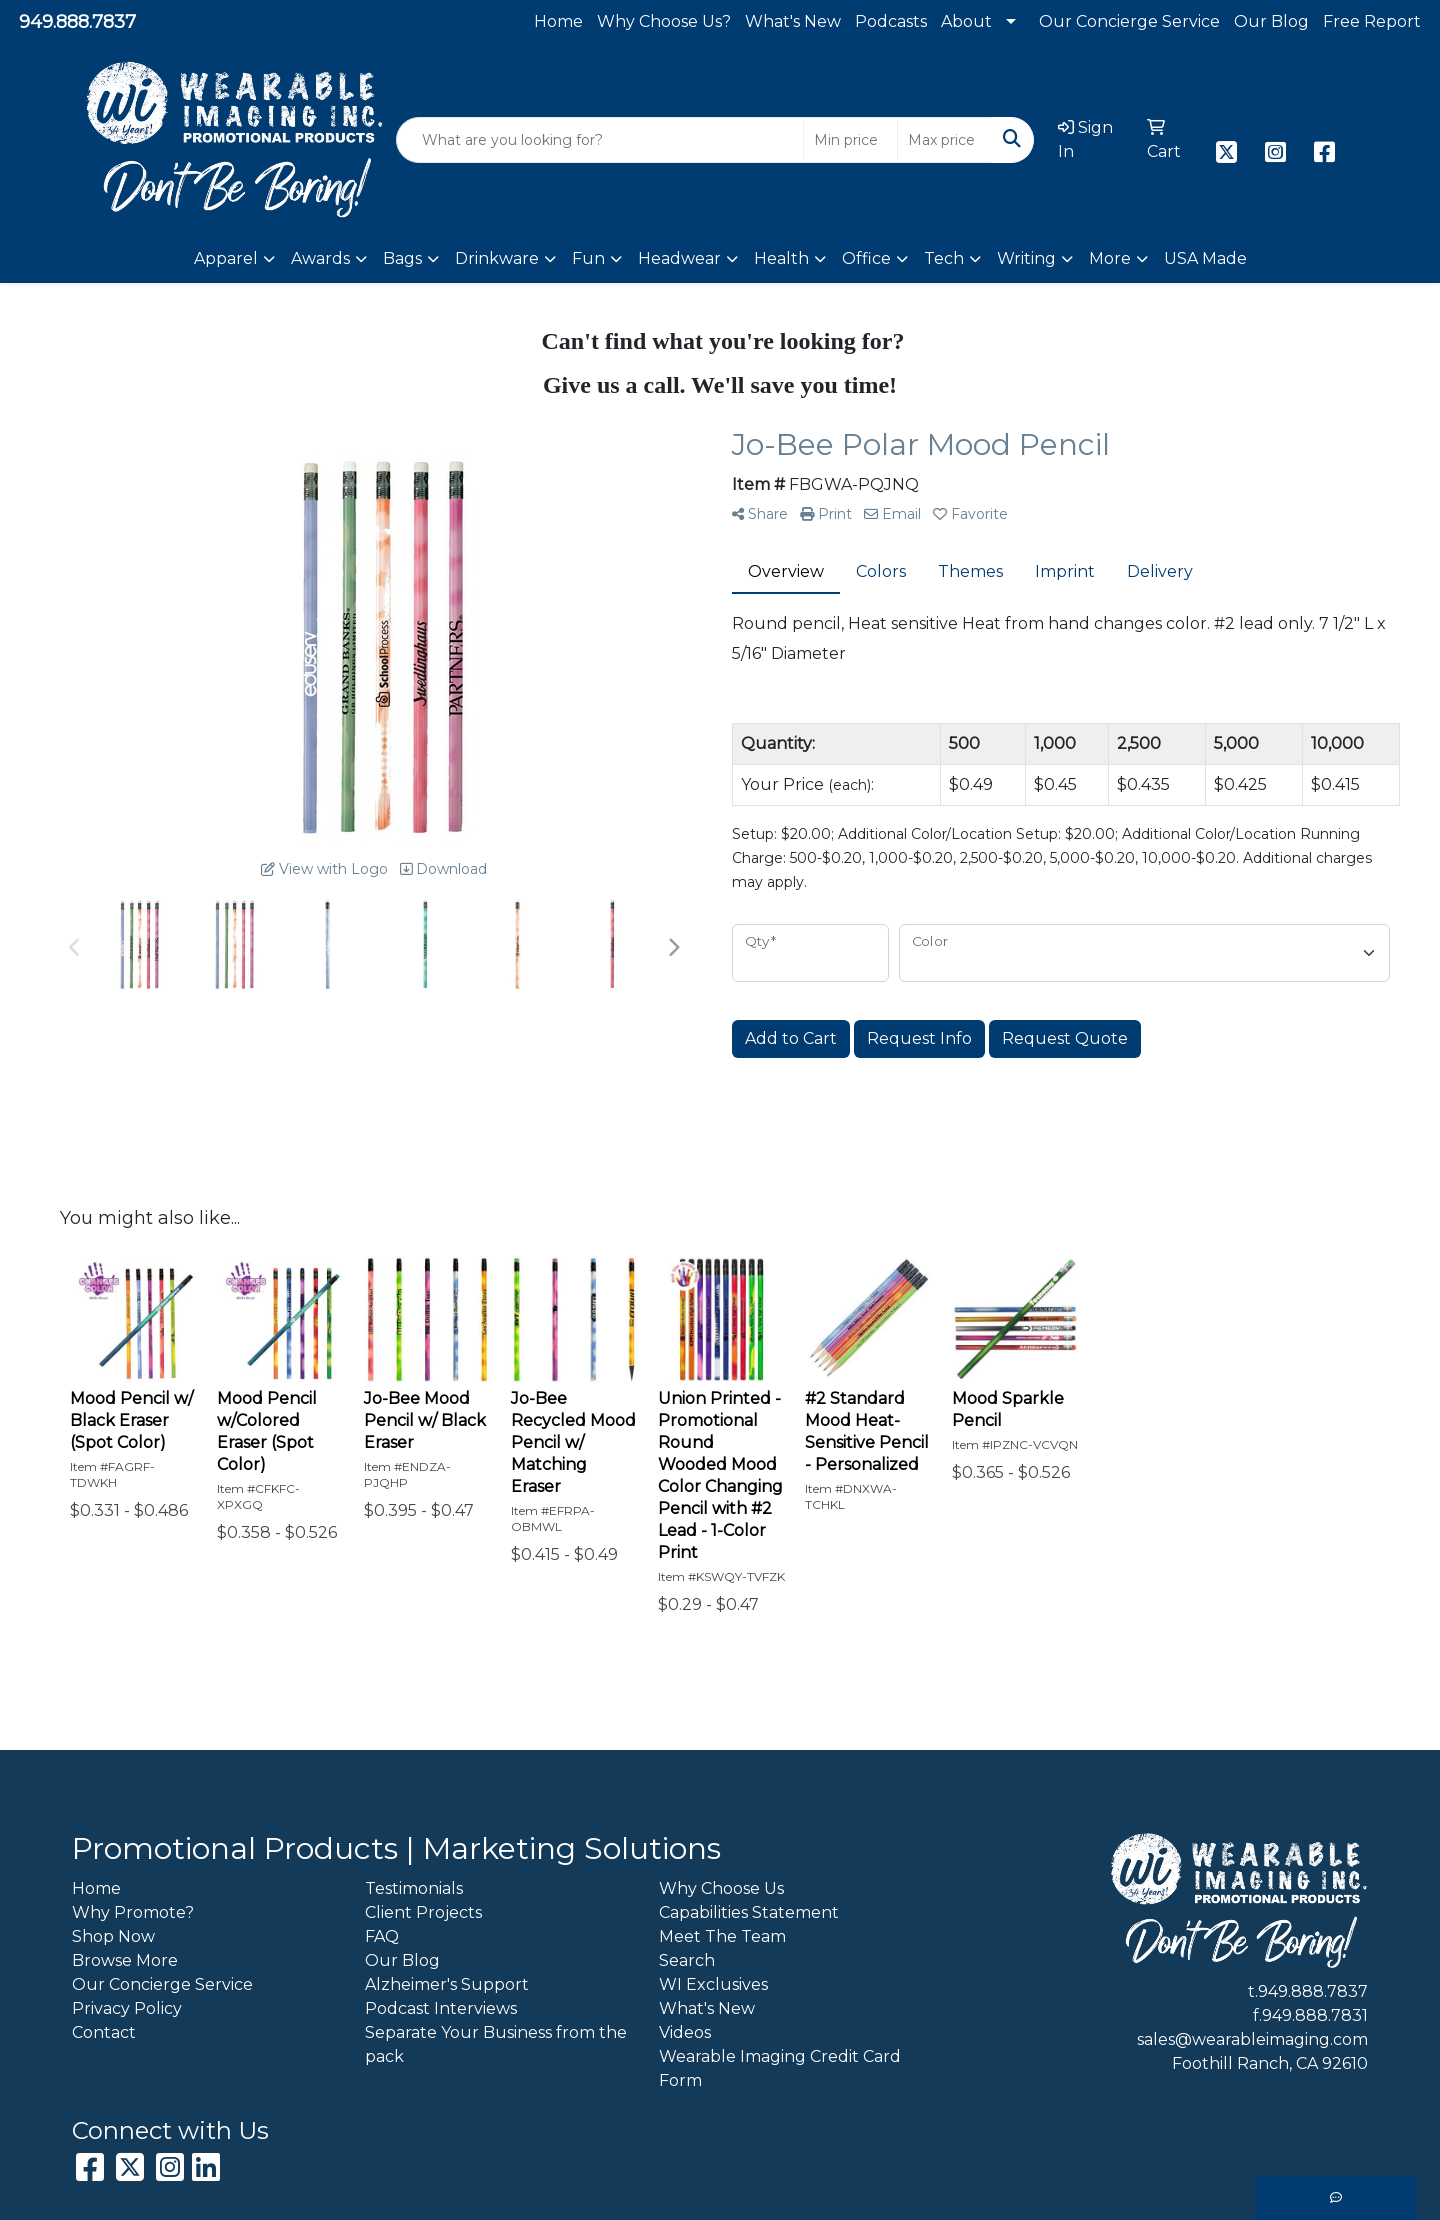 The image size is (1440, 2220). What do you see at coordinates (687, 1960) in the screenshot?
I see `Search` at bounding box center [687, 1960].